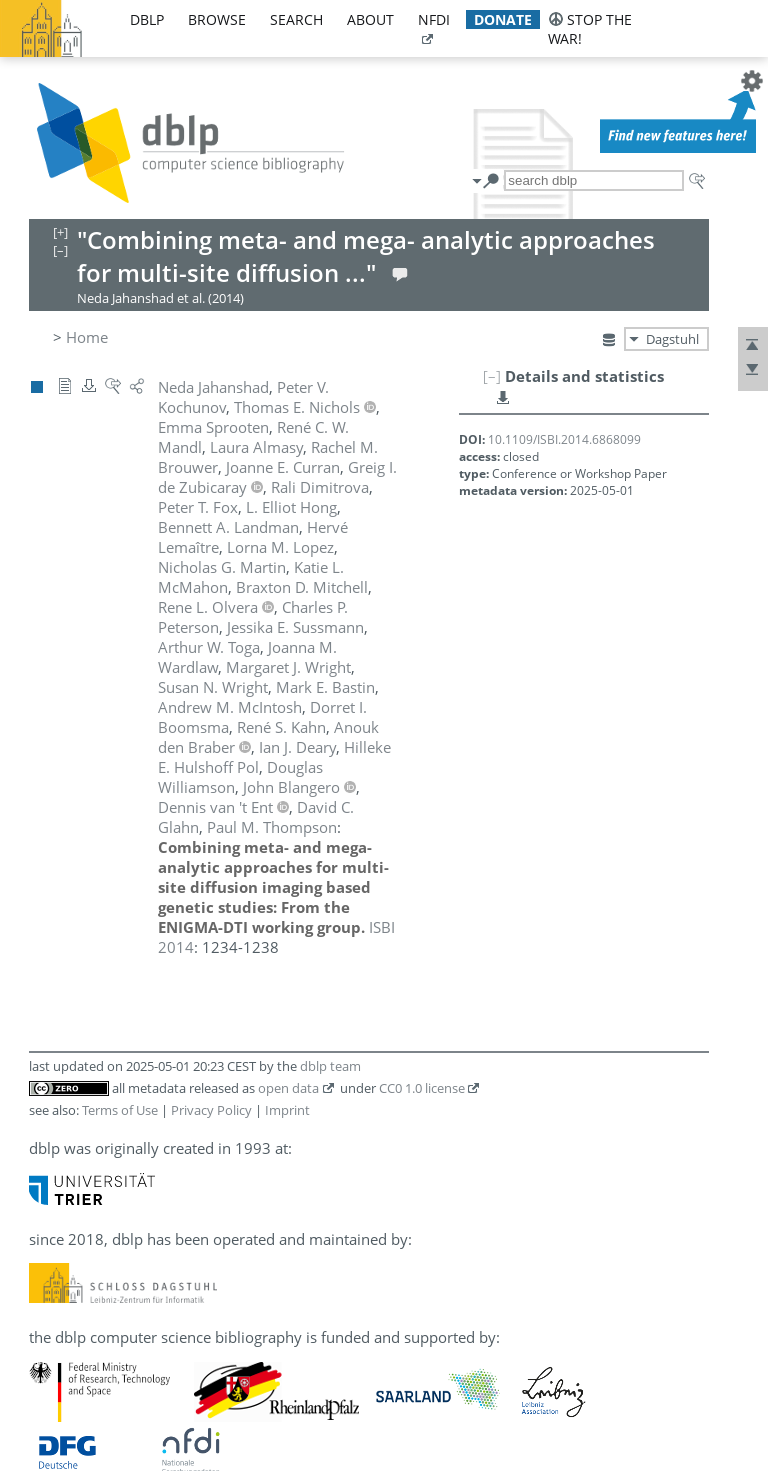  I want to click on dblp team, so click(330, 1066).